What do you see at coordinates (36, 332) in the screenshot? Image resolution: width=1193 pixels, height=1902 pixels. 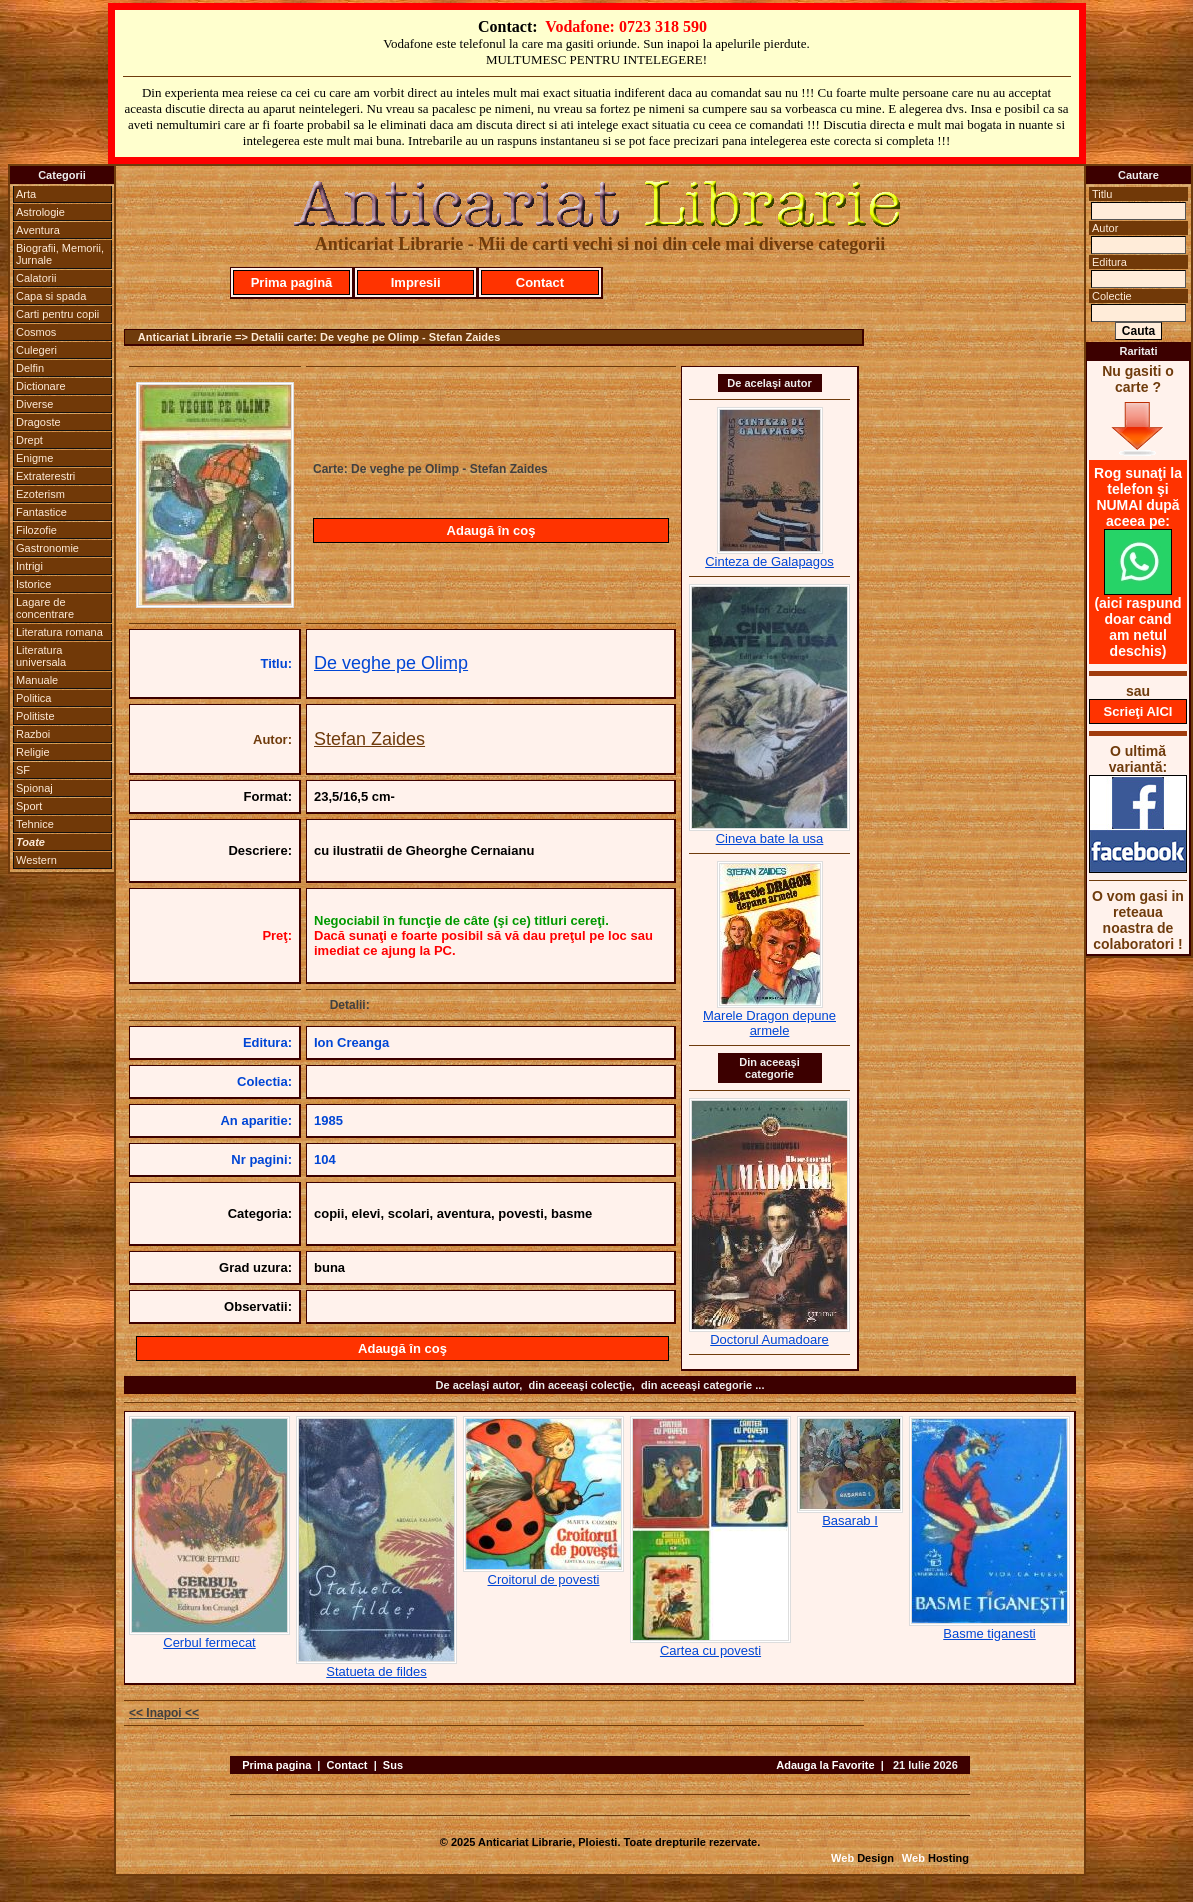 I see `Cosmos` at bounding box center [36, 332].